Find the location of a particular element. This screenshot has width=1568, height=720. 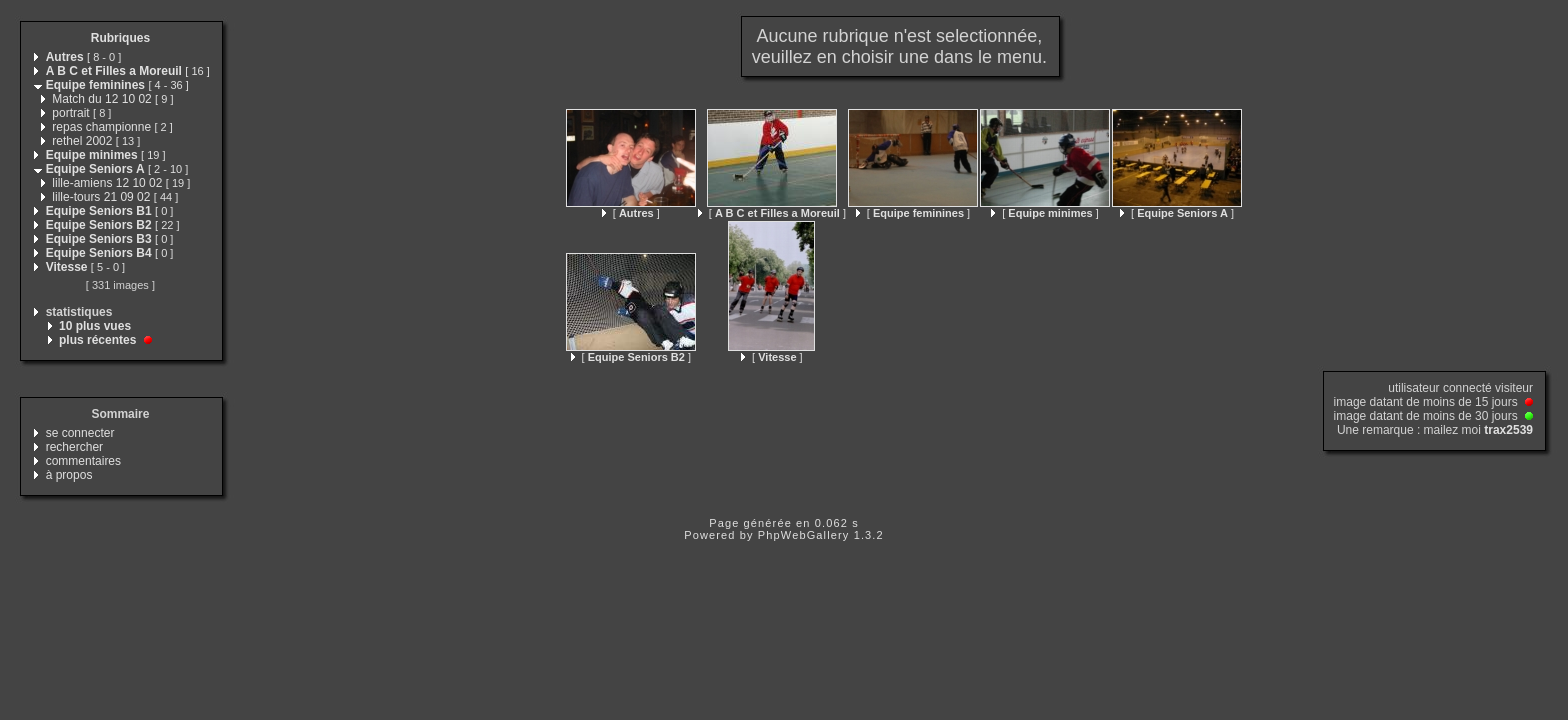

PhpWebGallery is located at coordinates (804, 535).